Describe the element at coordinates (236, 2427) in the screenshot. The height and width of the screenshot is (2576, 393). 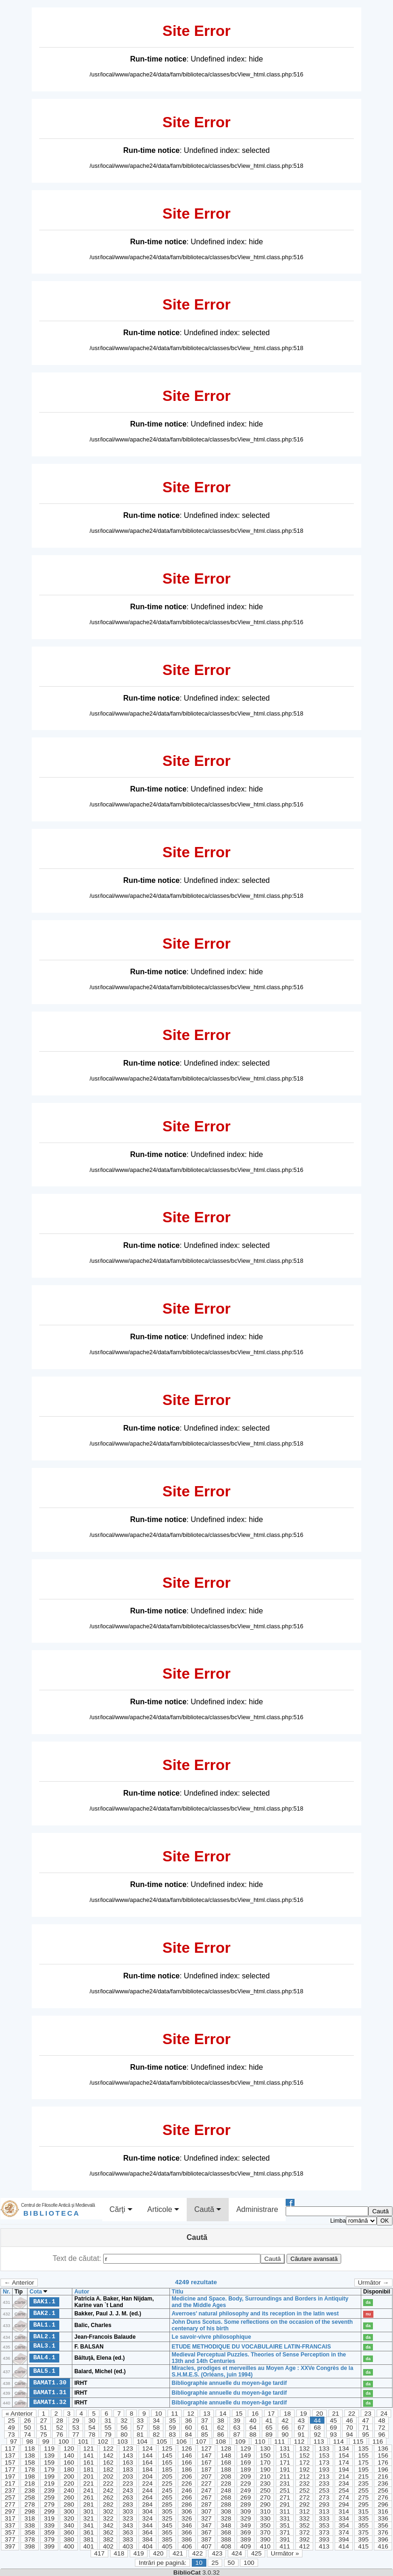
I see `63` at that location.